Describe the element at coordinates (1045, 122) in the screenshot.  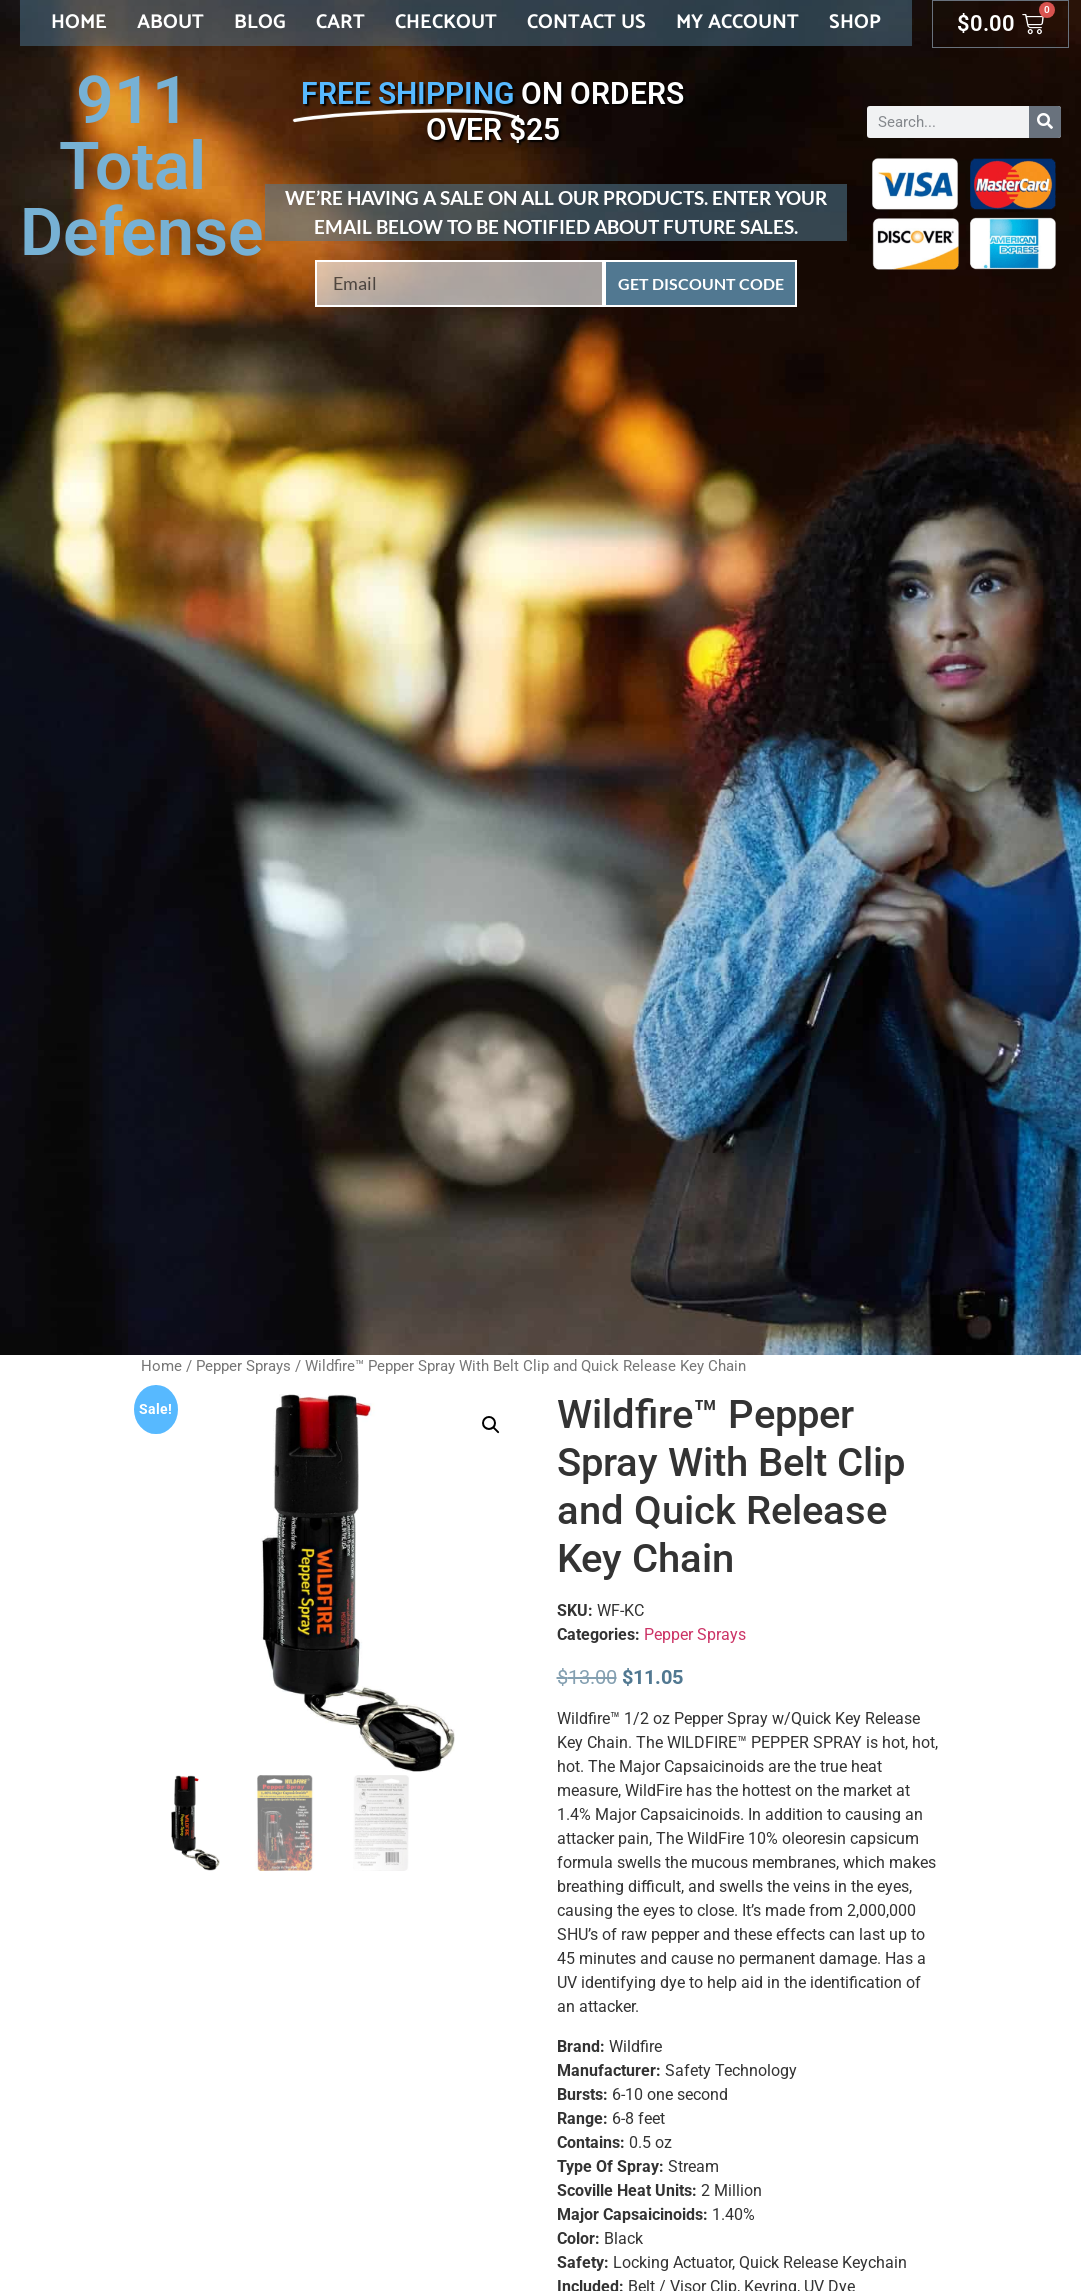
I see `[Search]` at that location.